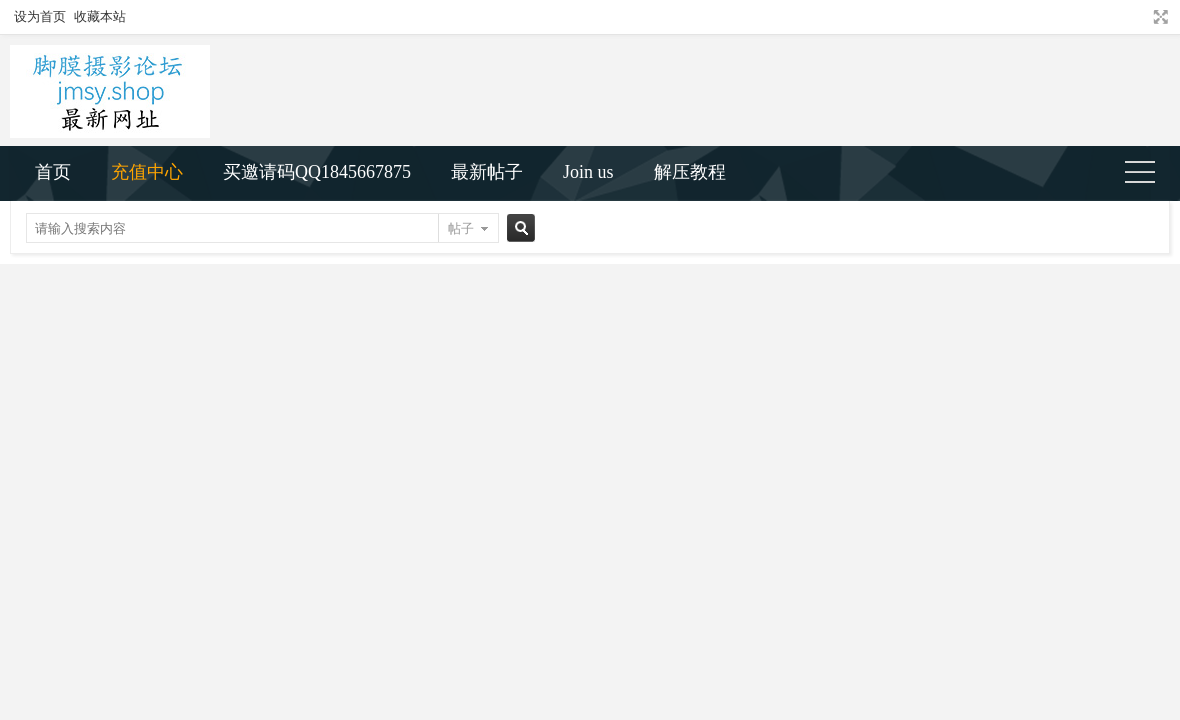 The image size is (1180, 720). I want to click on 解压教程, so click(690, 172).